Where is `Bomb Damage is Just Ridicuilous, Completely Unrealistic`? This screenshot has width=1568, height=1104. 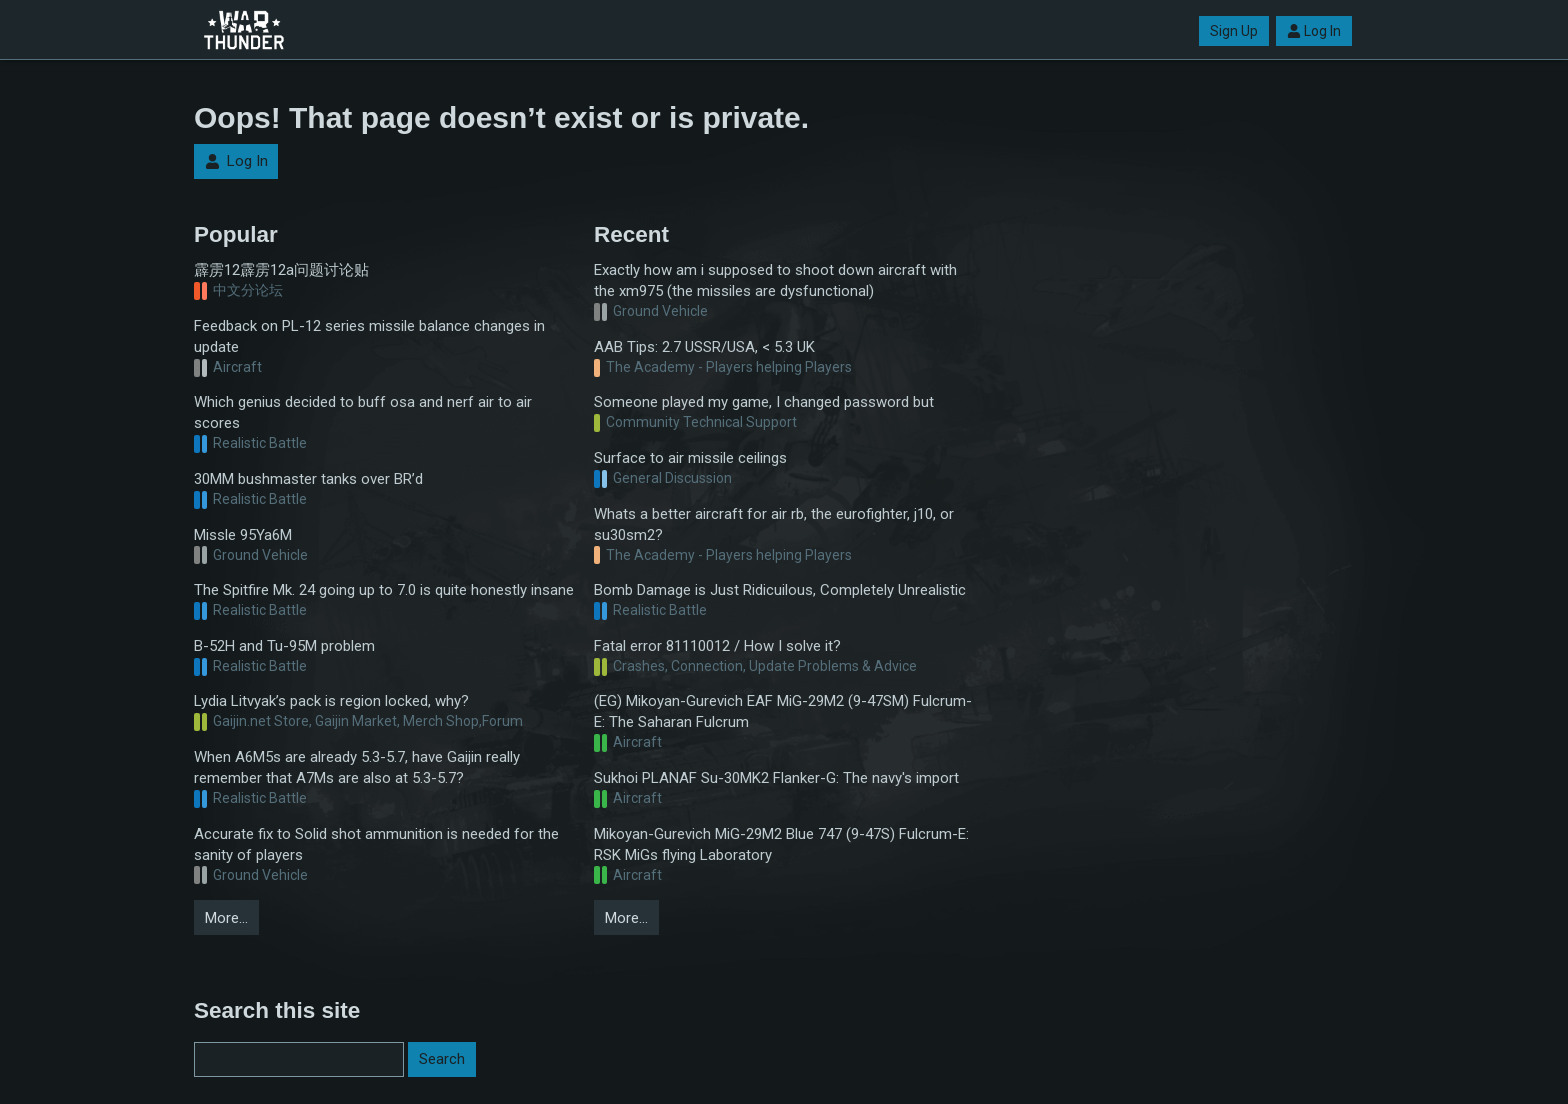
Bomb Damage is Just Ridicuilous, Completely Unrealistic is located at coordinates (780, 590).